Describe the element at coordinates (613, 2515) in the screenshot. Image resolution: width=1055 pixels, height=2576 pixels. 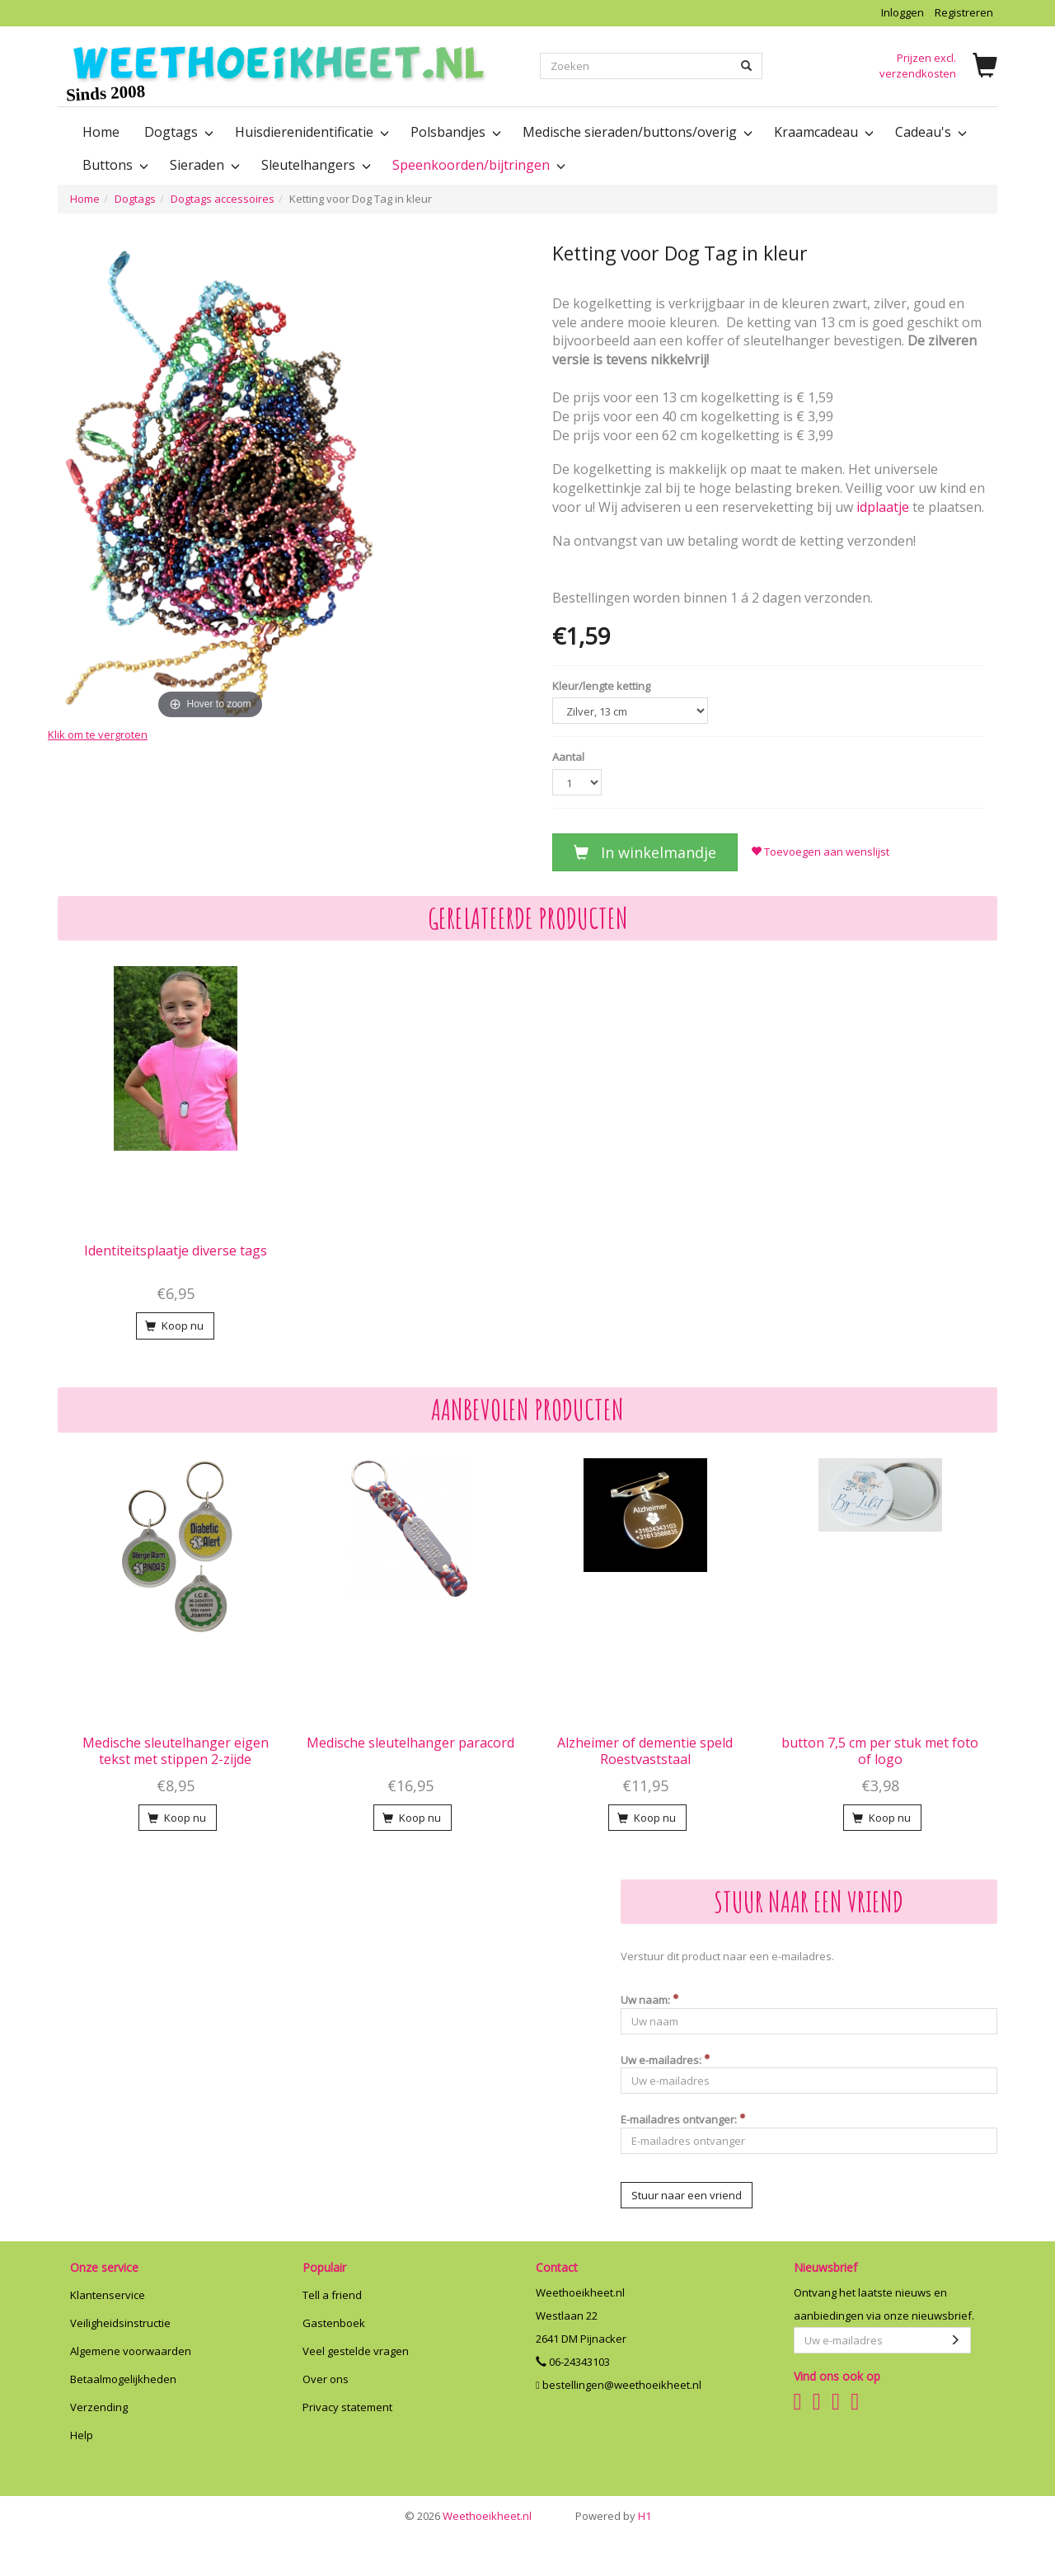
I see `H1` at that location.